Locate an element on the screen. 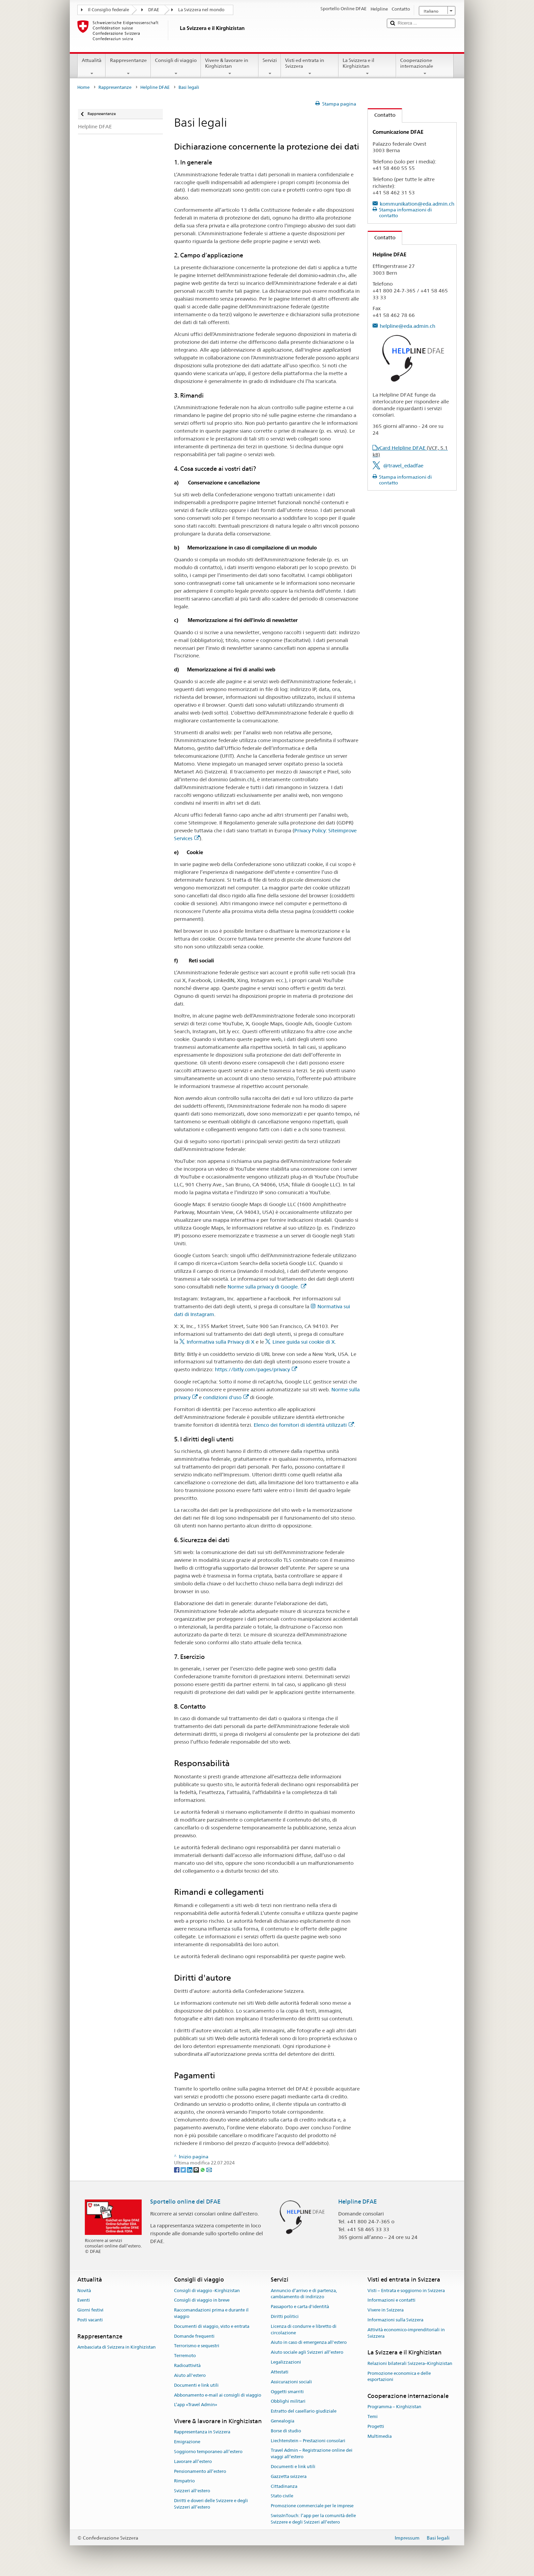  Diritti e doveri delle Svizzere e degli Svizzeri all’estero is located at coordinates (211, 2504).